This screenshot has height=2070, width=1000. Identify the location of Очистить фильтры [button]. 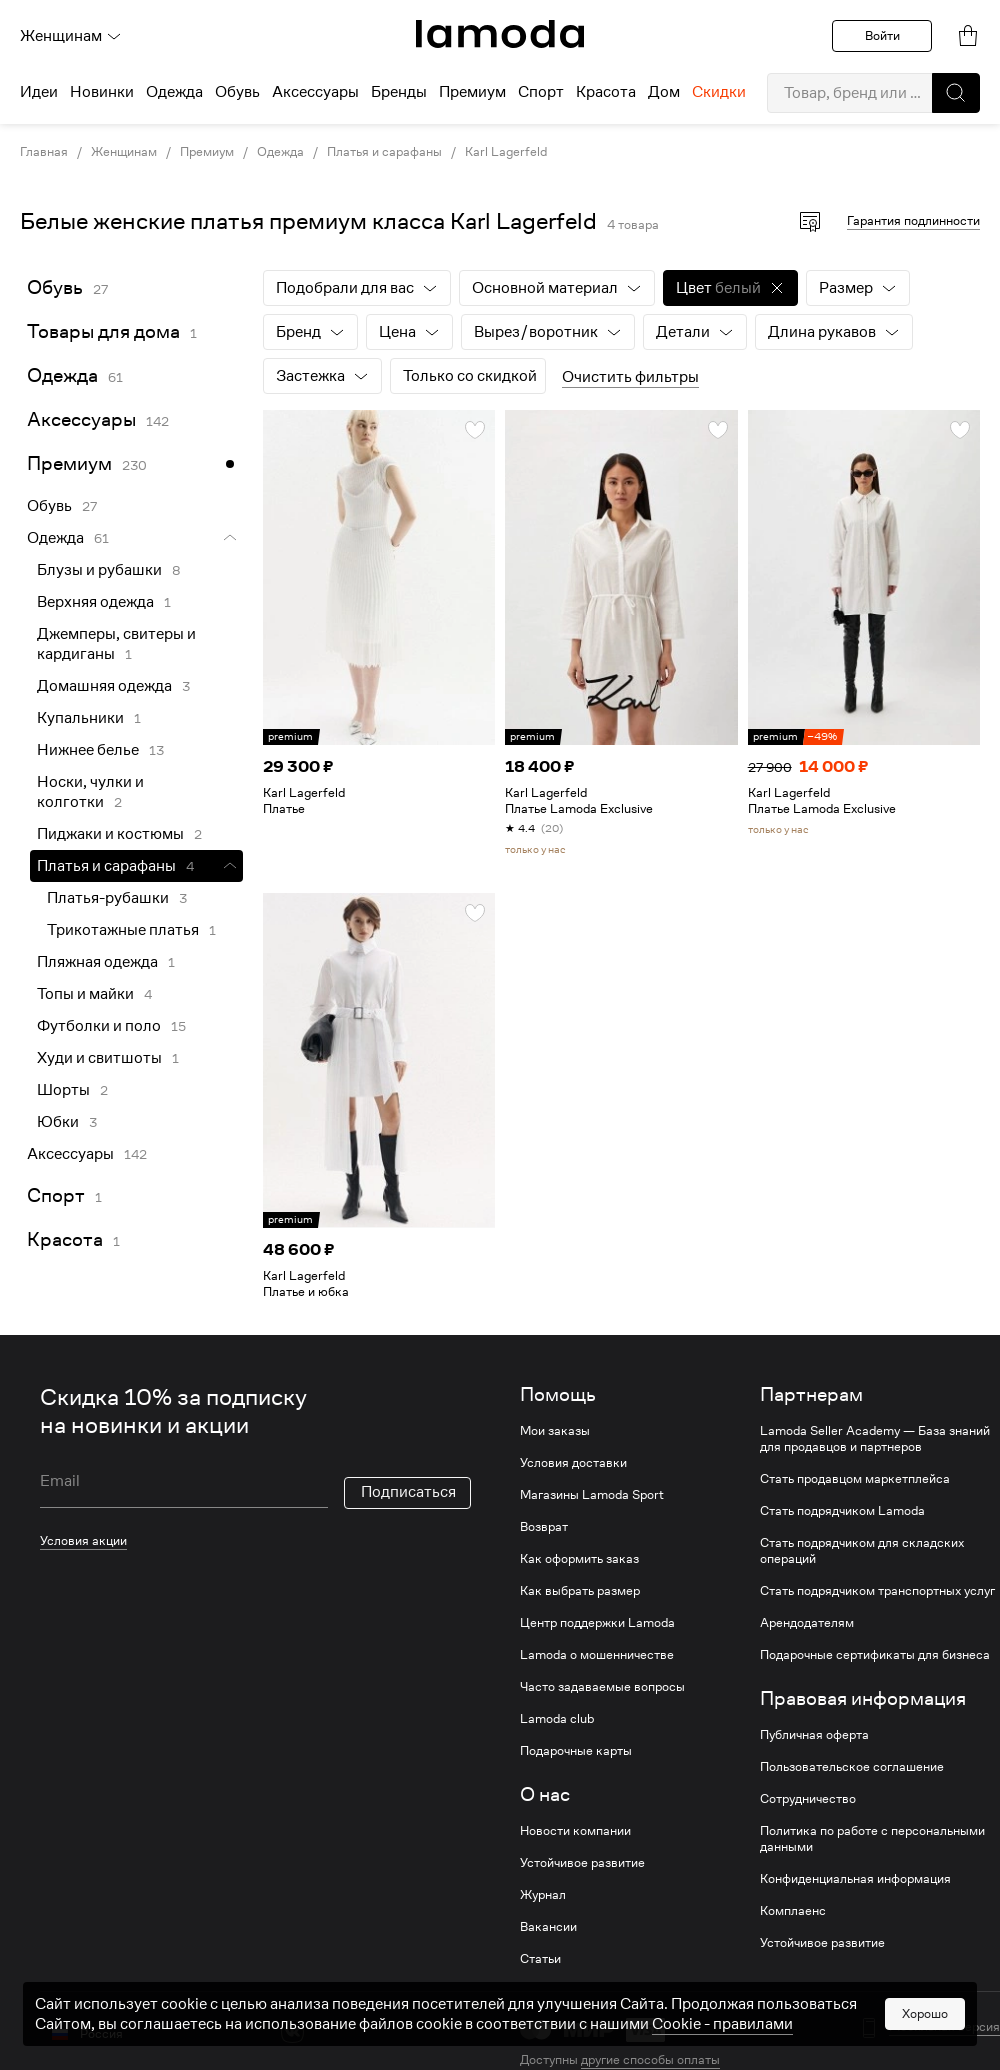
(630, 377).